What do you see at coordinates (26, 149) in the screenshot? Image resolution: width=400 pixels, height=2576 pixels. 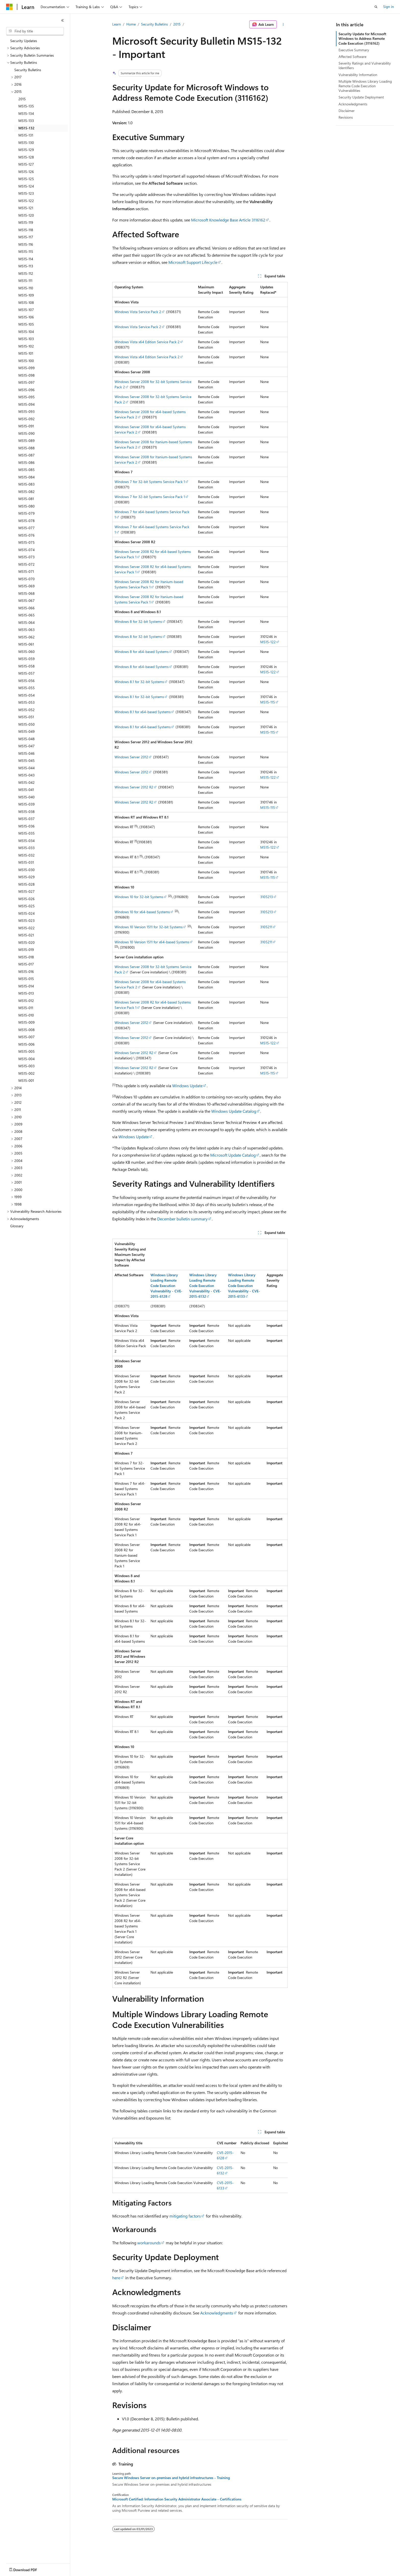 I see `MS15-129 [treeitem]` at bounding box center [26, 149].